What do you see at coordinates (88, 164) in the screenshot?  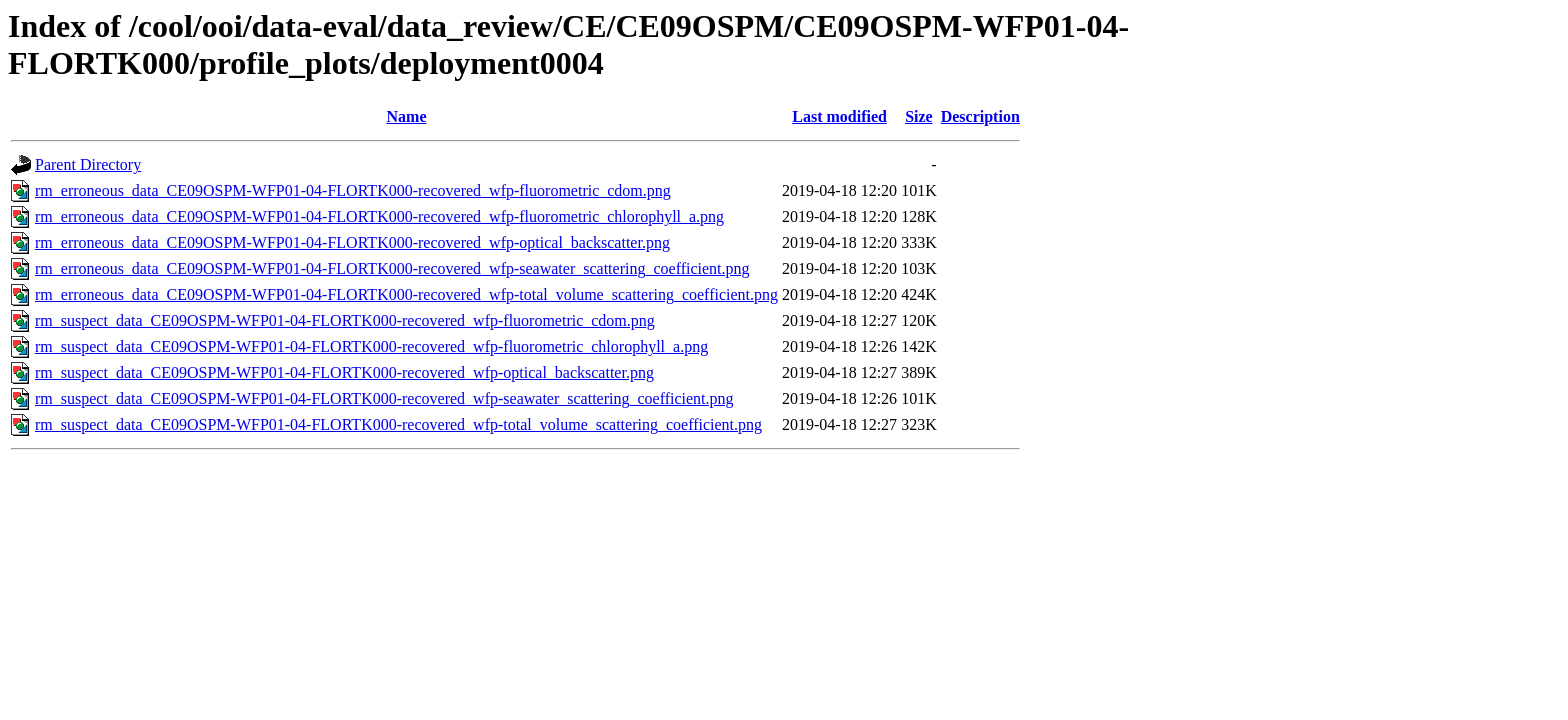 I see `Parent Directory` at bounding box center [88, 164].